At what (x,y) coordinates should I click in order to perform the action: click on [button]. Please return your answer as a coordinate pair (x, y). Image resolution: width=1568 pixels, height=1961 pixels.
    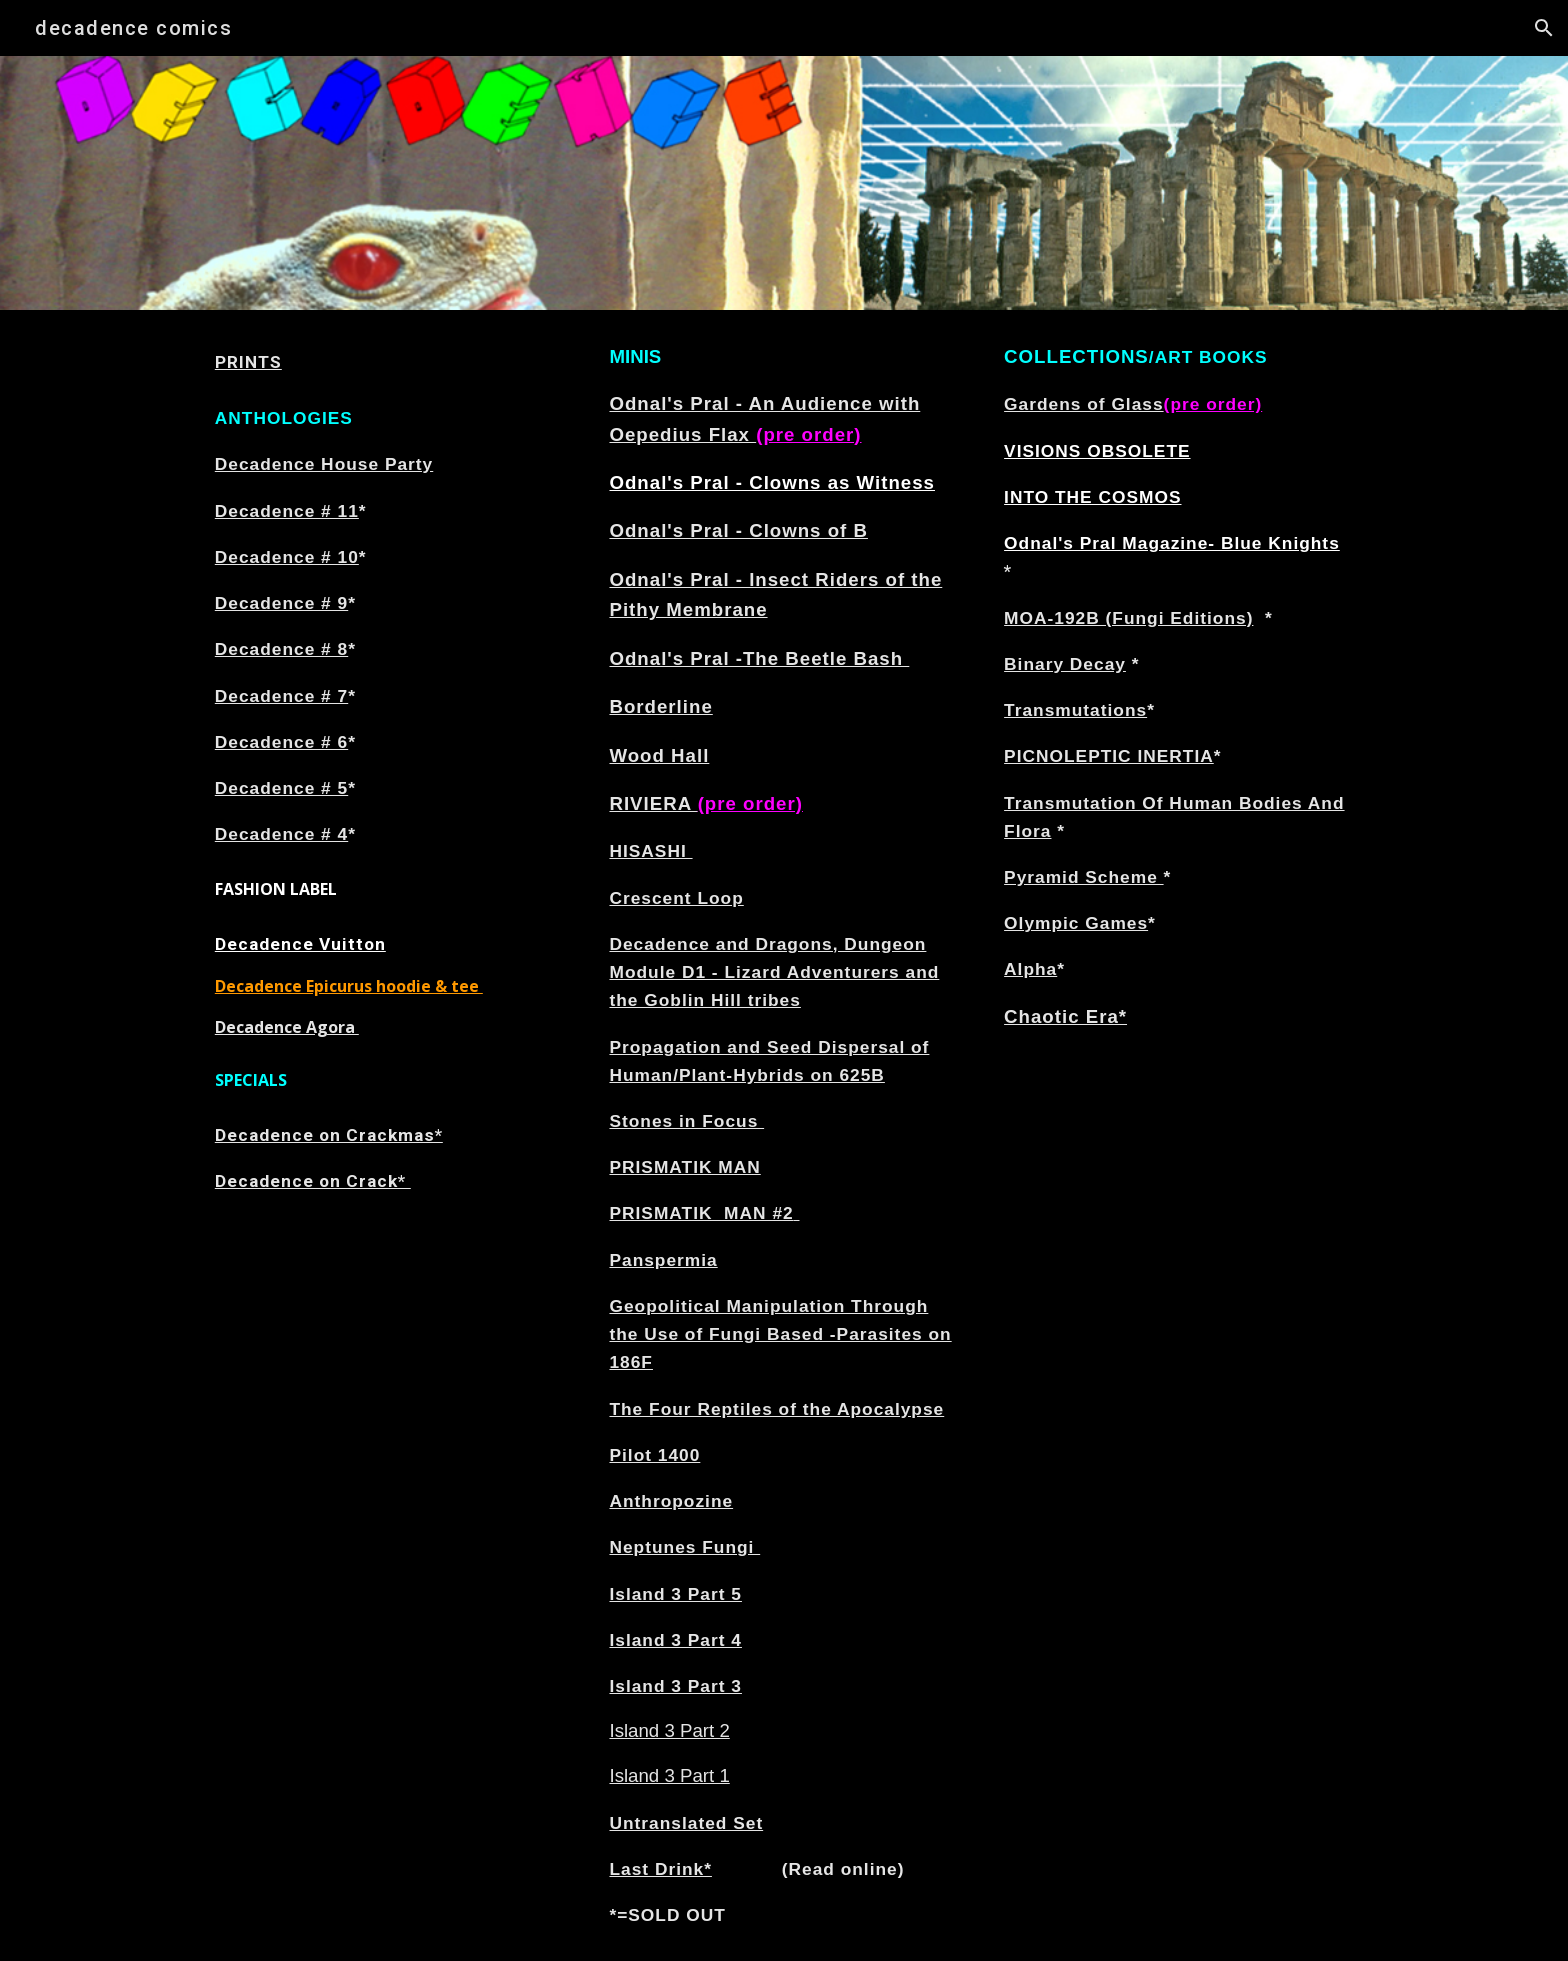
    Looking at the image, I should click on (1544, 28).